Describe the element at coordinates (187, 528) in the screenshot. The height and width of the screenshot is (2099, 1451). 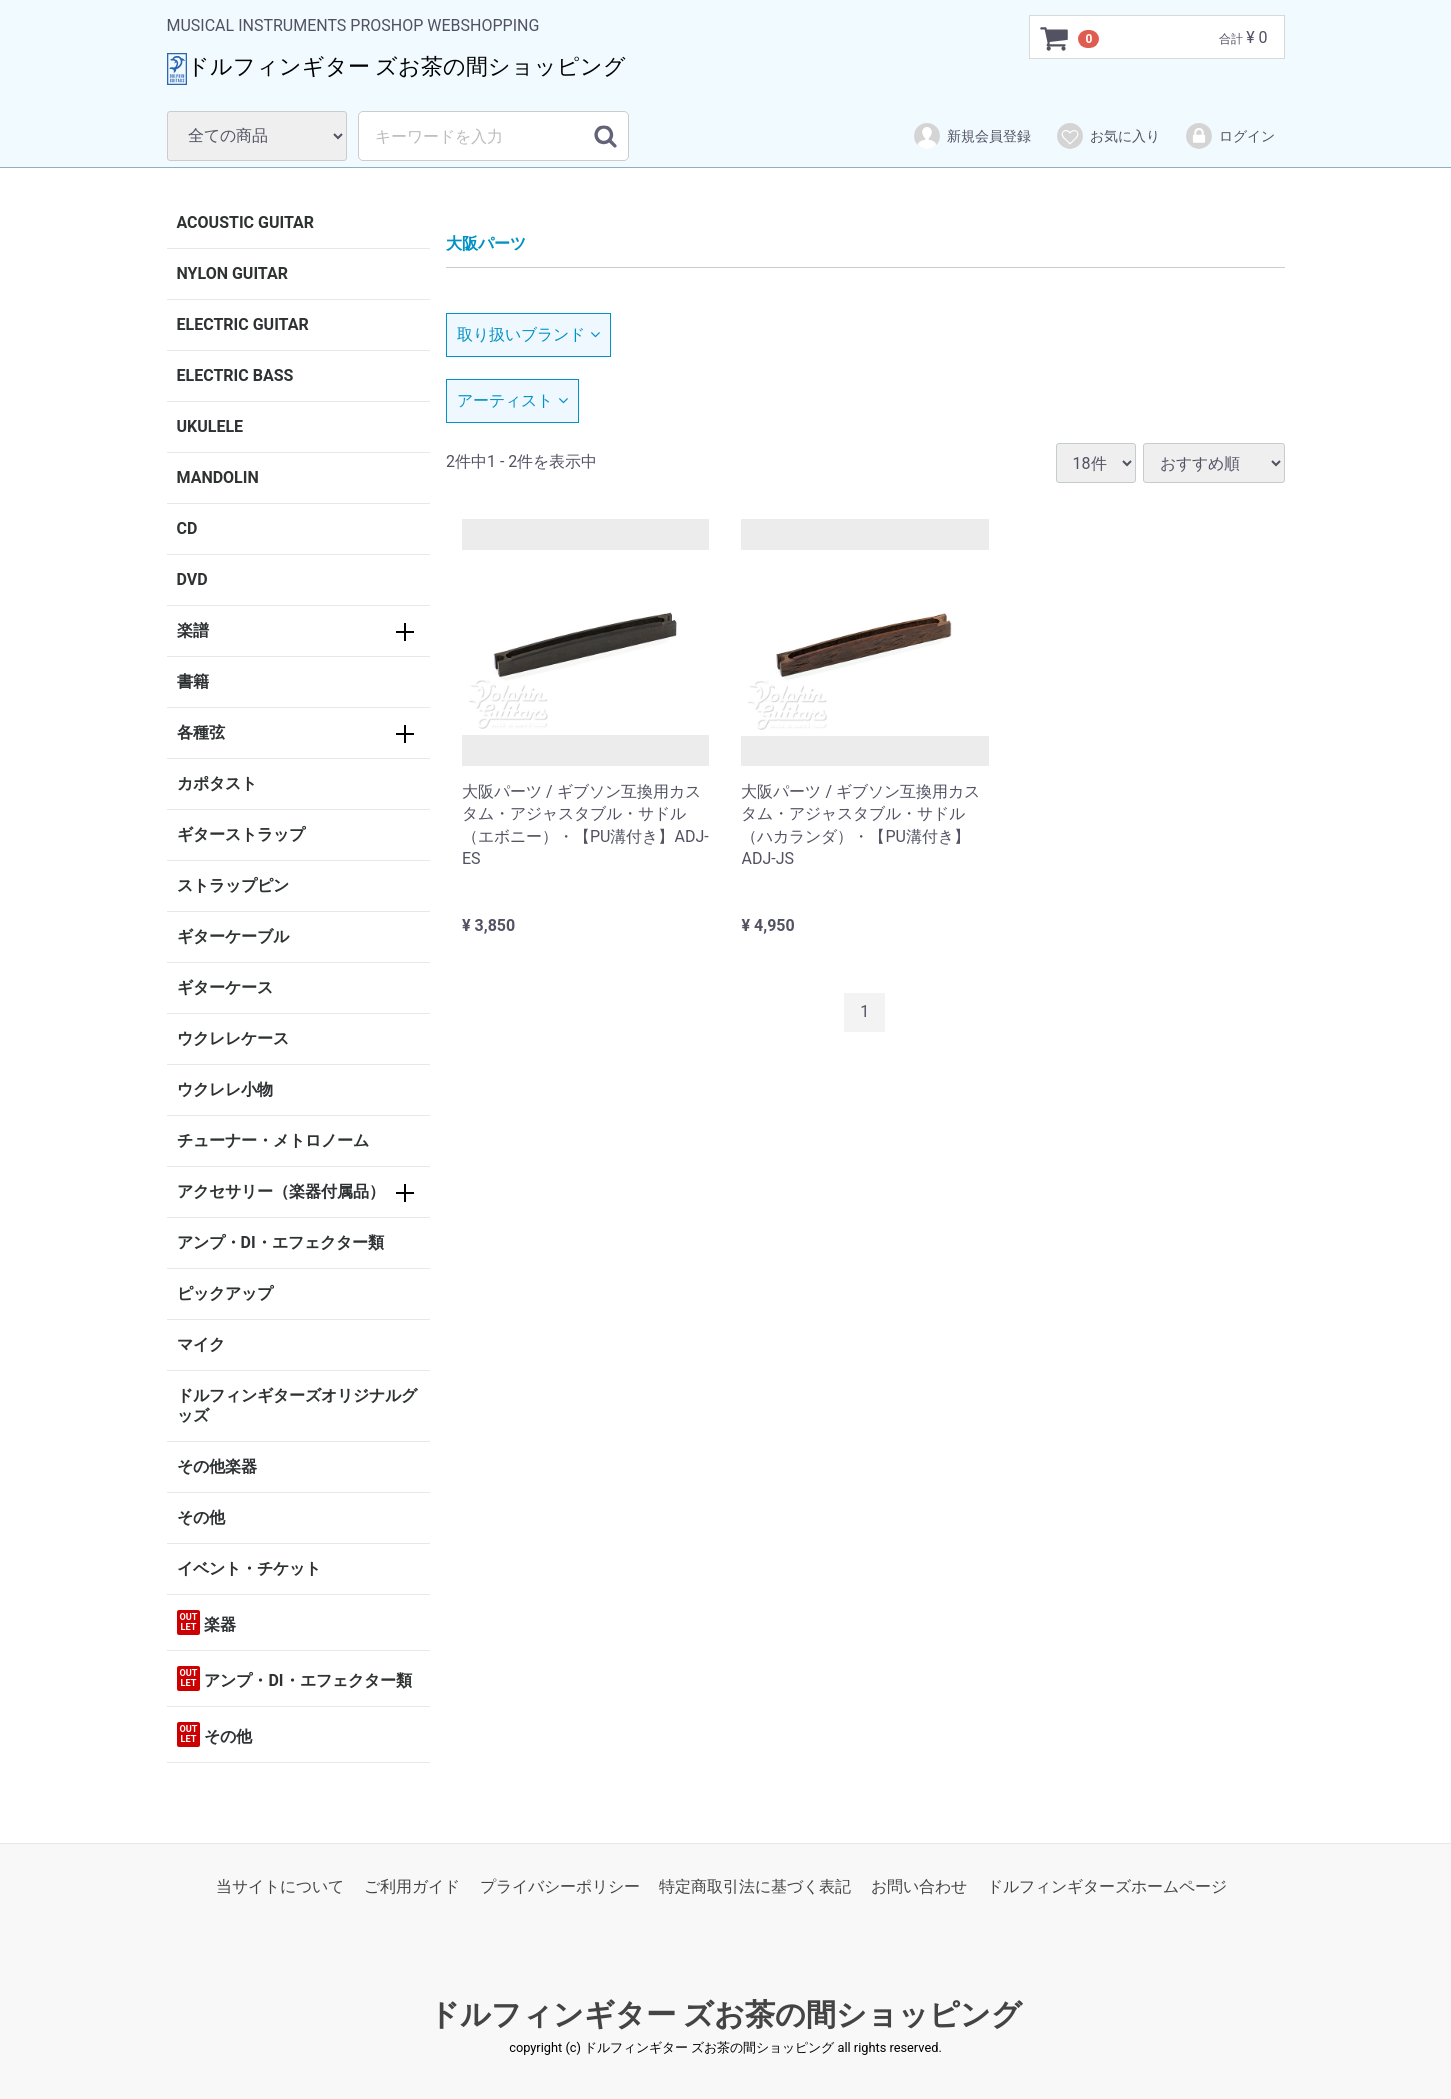
I see `CD` at that location.